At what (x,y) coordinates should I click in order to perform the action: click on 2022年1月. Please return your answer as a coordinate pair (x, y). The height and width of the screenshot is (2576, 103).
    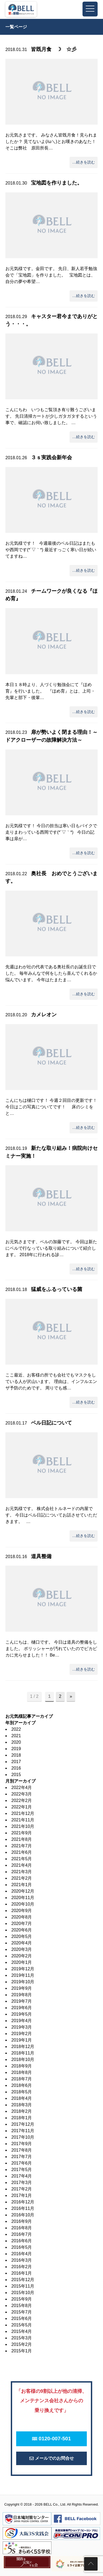
    Looking at the image, I should click on (21, 1807).